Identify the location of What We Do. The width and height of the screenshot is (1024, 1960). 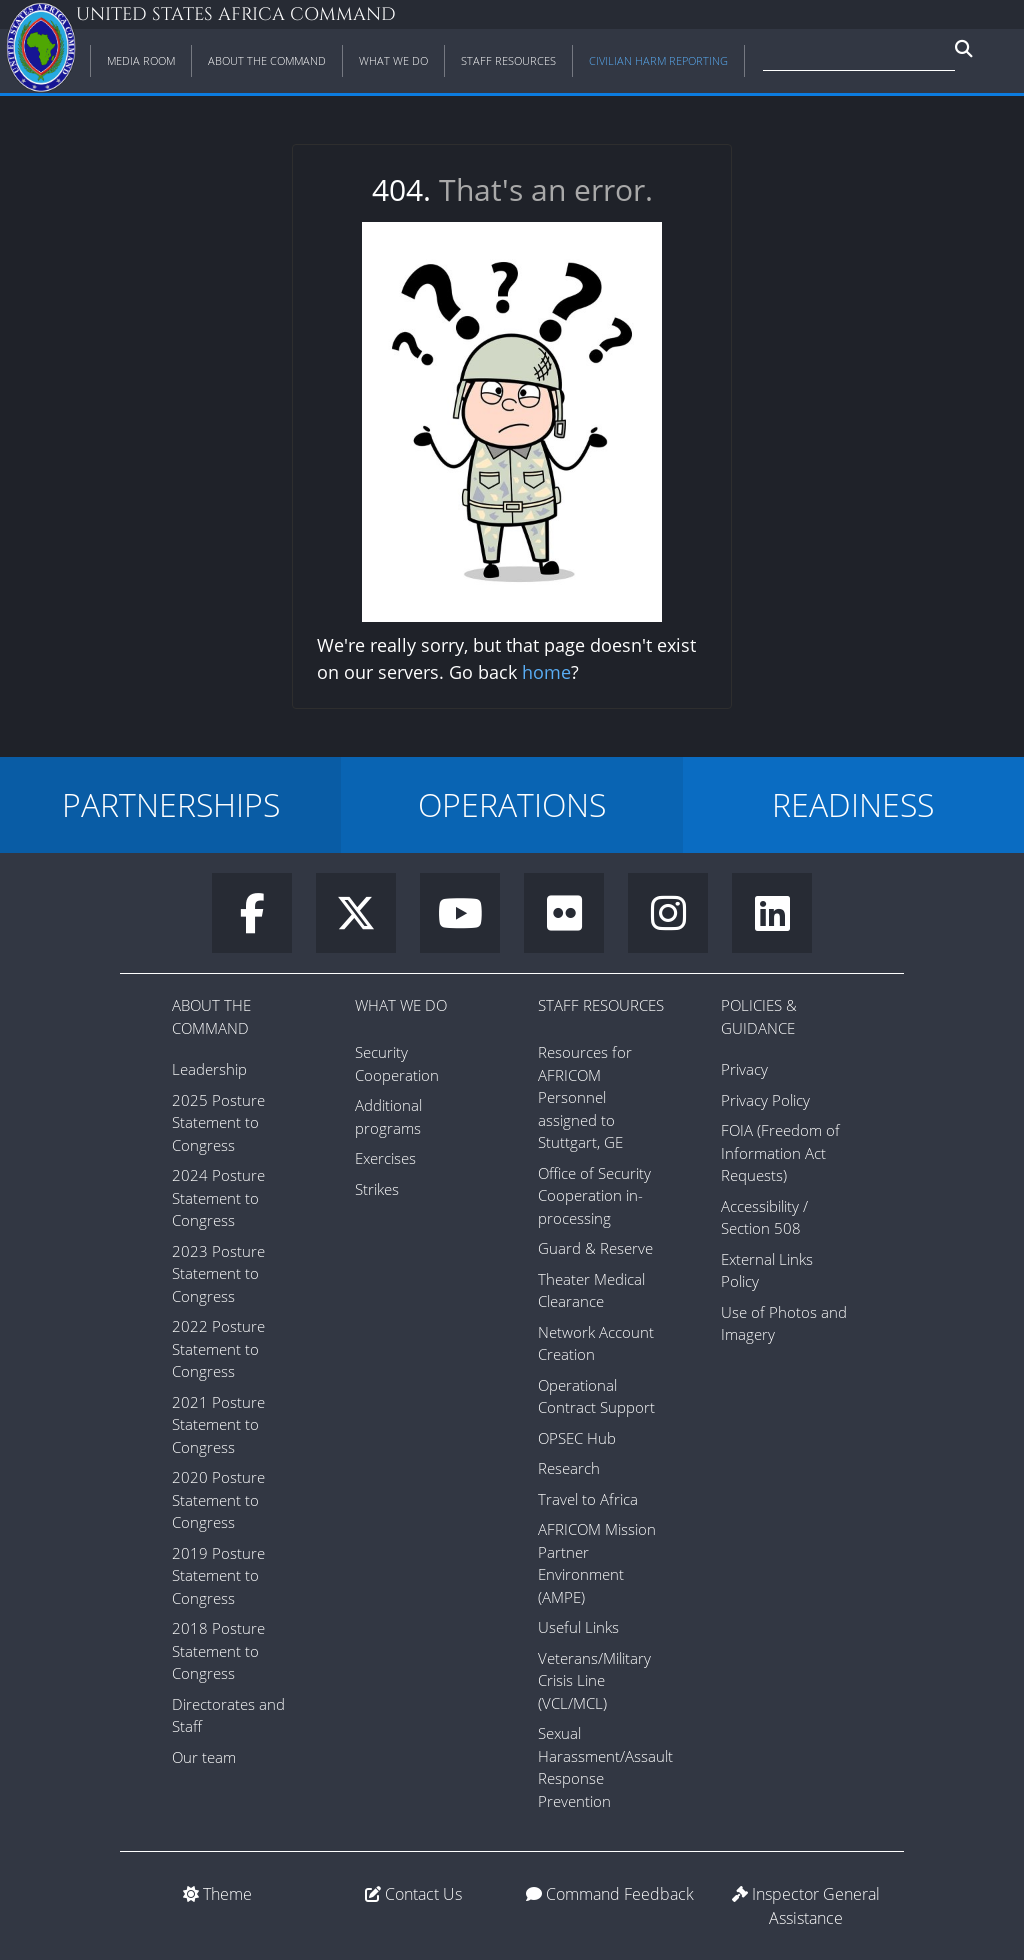
(401, 1005).